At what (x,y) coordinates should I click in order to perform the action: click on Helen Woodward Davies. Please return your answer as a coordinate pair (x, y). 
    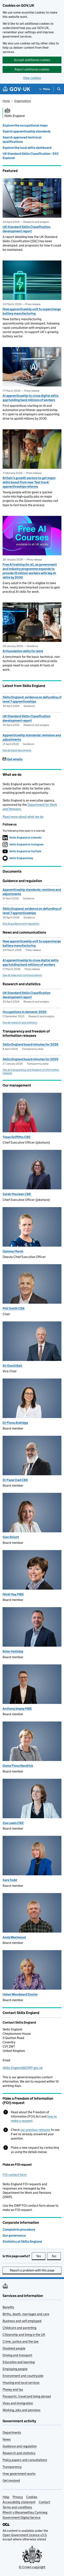
    Looking at the image, I should click on (20, 1994).